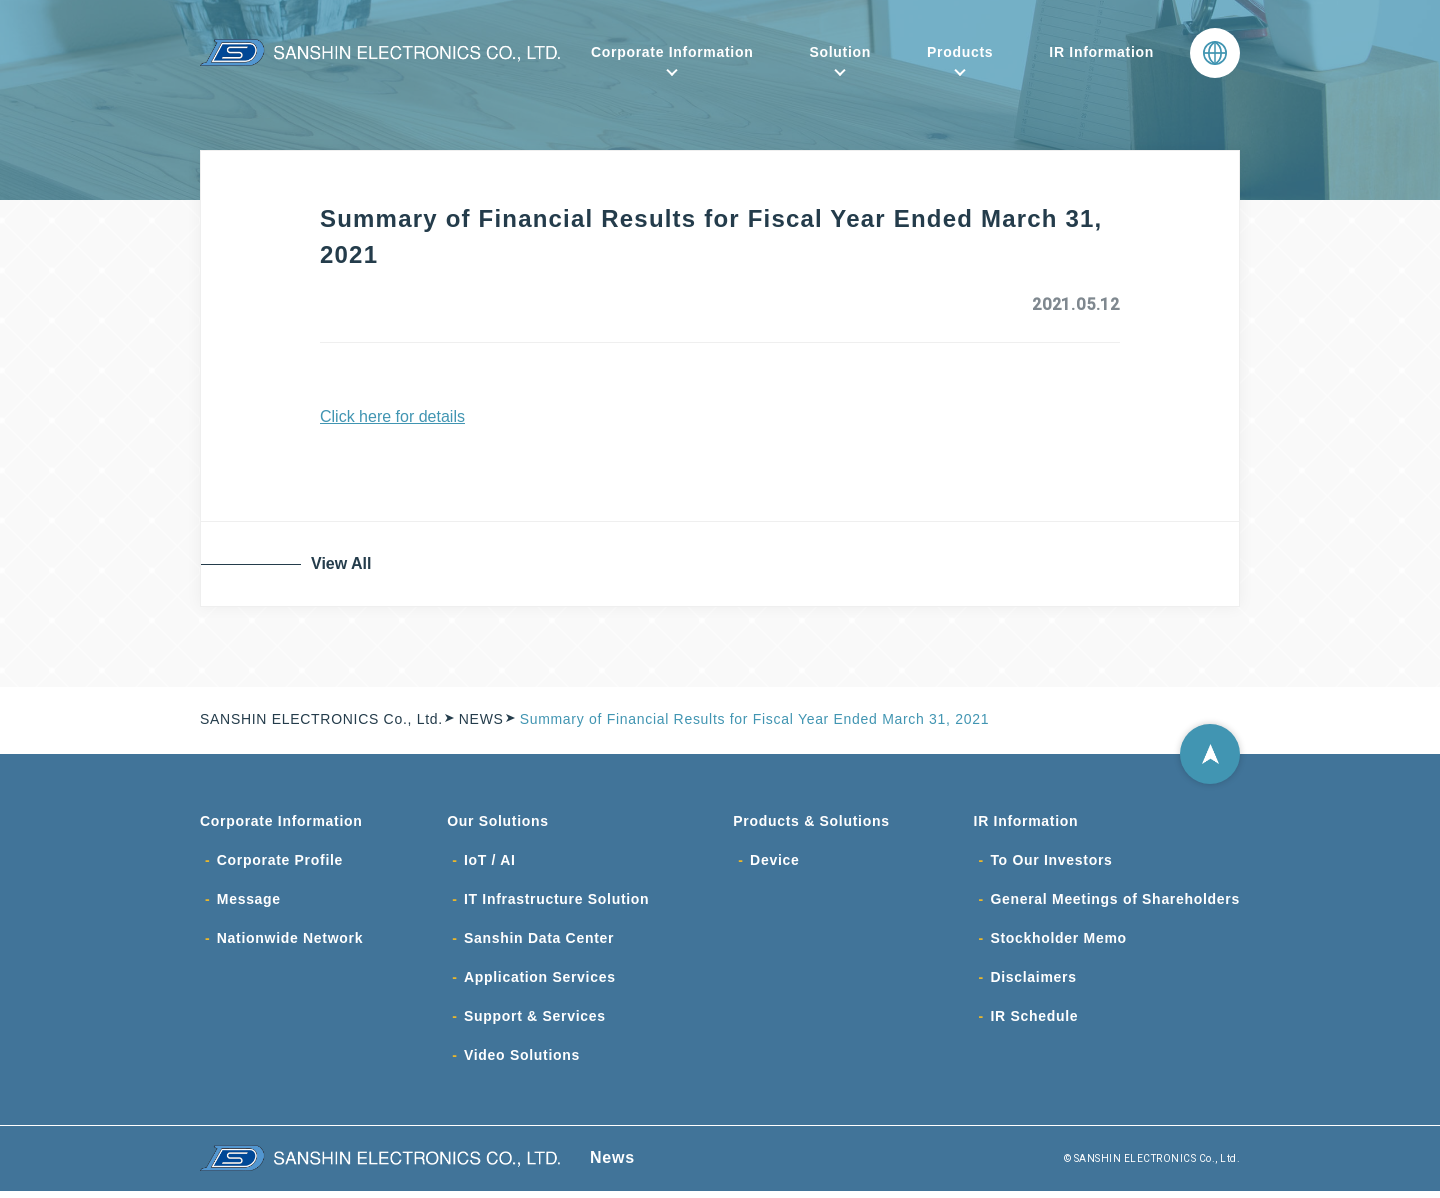 The height and width of the screenshot is (1198, 1440). I want to click on IT Infrastructure Solution, so click(556, 902).